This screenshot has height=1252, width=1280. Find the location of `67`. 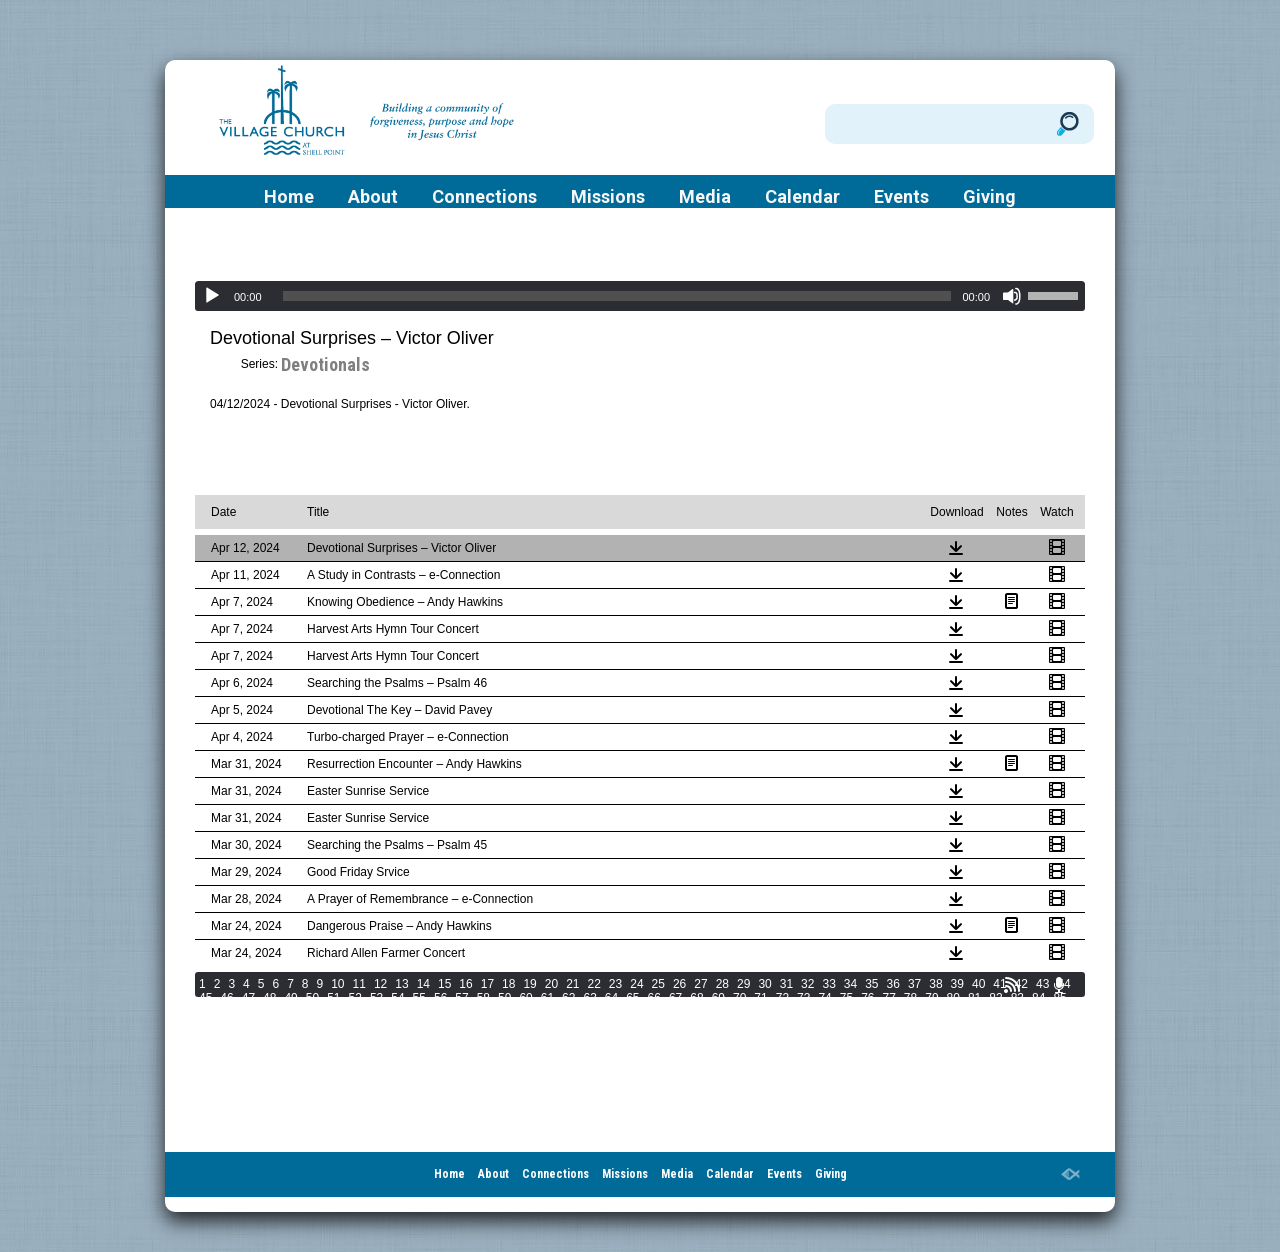

67 is located at coordinates (675, 998).